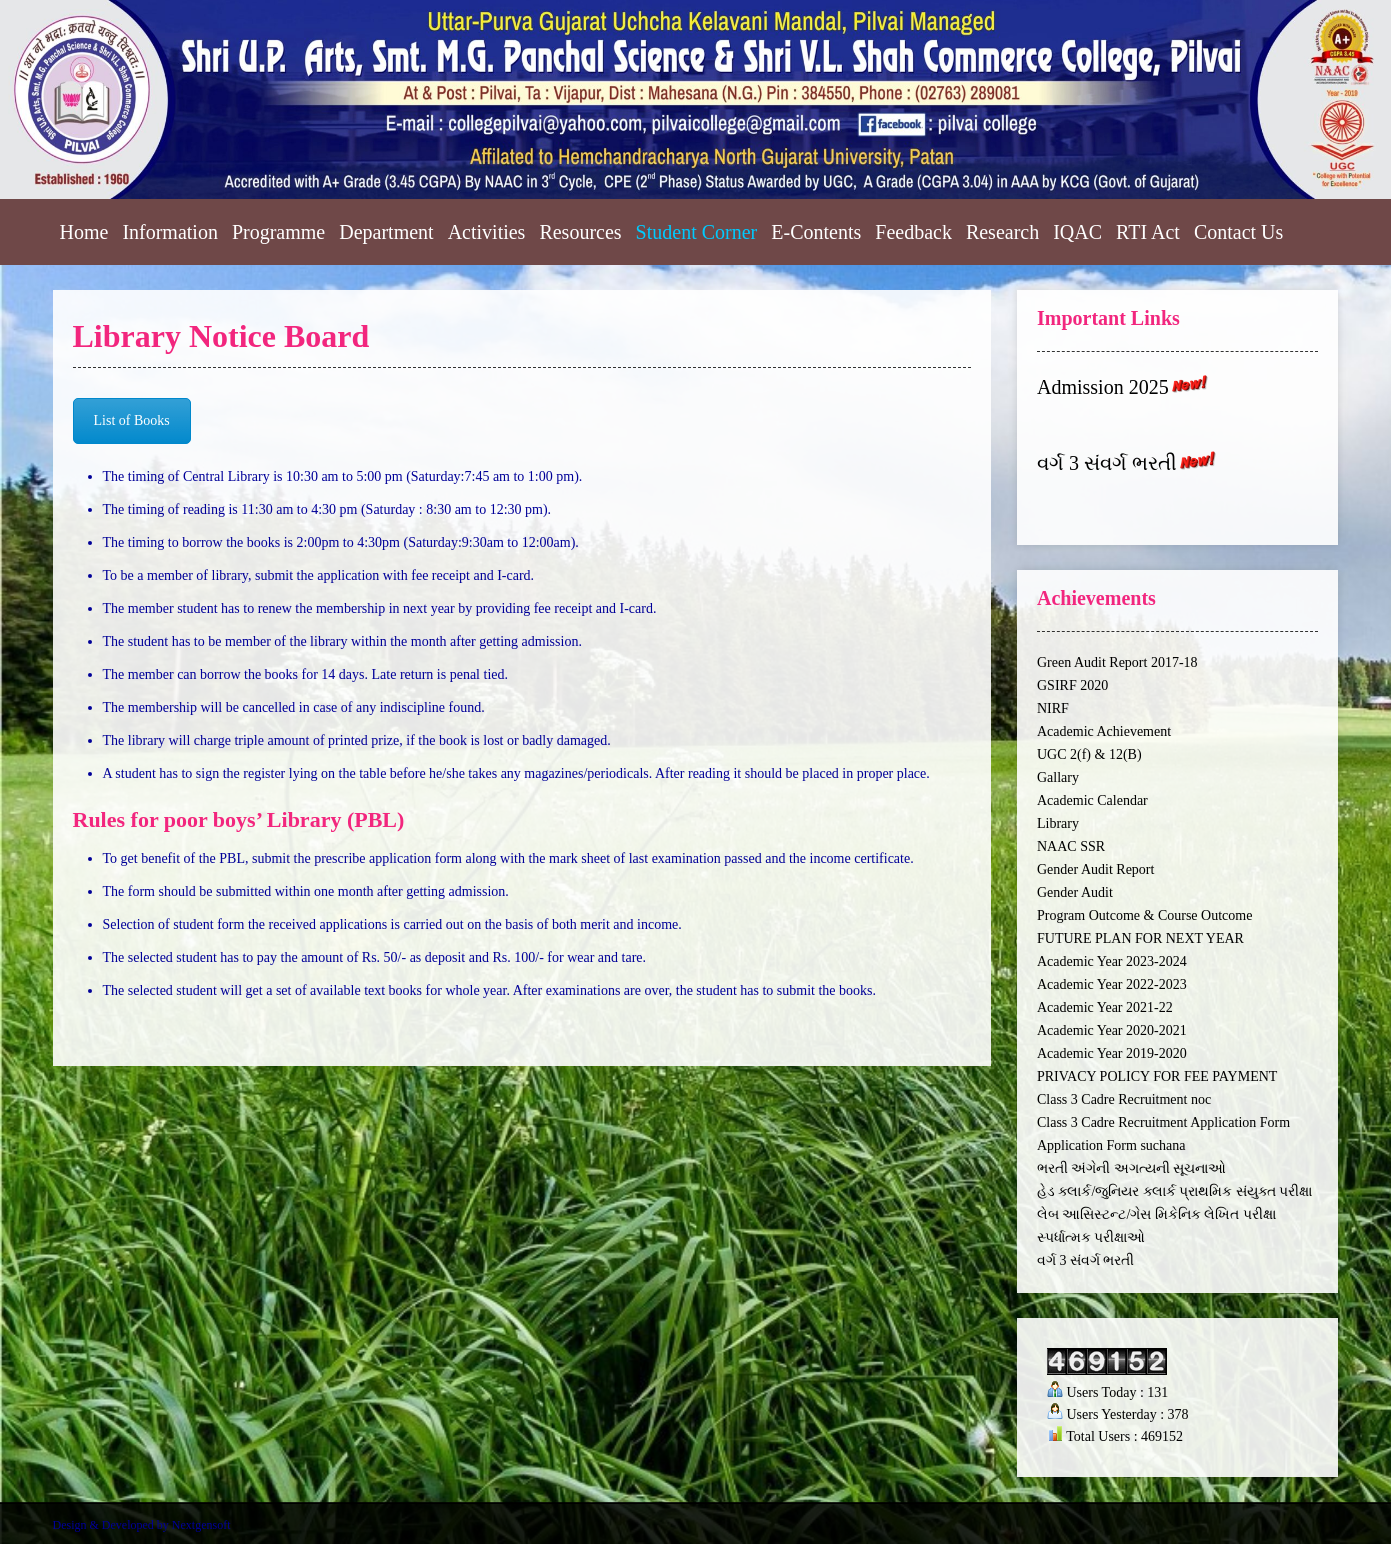  What do you see at coordinates (1144, 915) in the screenshot?
I see `Program Outcome & Course Outcome` at bounding box center [1144, 915].